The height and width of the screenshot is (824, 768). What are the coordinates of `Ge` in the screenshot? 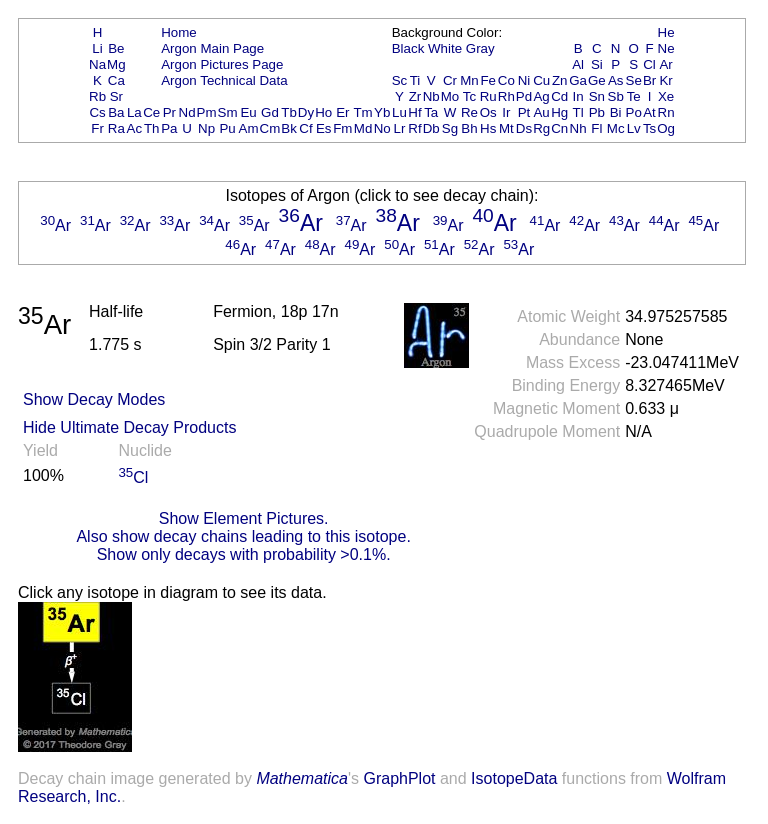 It's located at (597, 80).